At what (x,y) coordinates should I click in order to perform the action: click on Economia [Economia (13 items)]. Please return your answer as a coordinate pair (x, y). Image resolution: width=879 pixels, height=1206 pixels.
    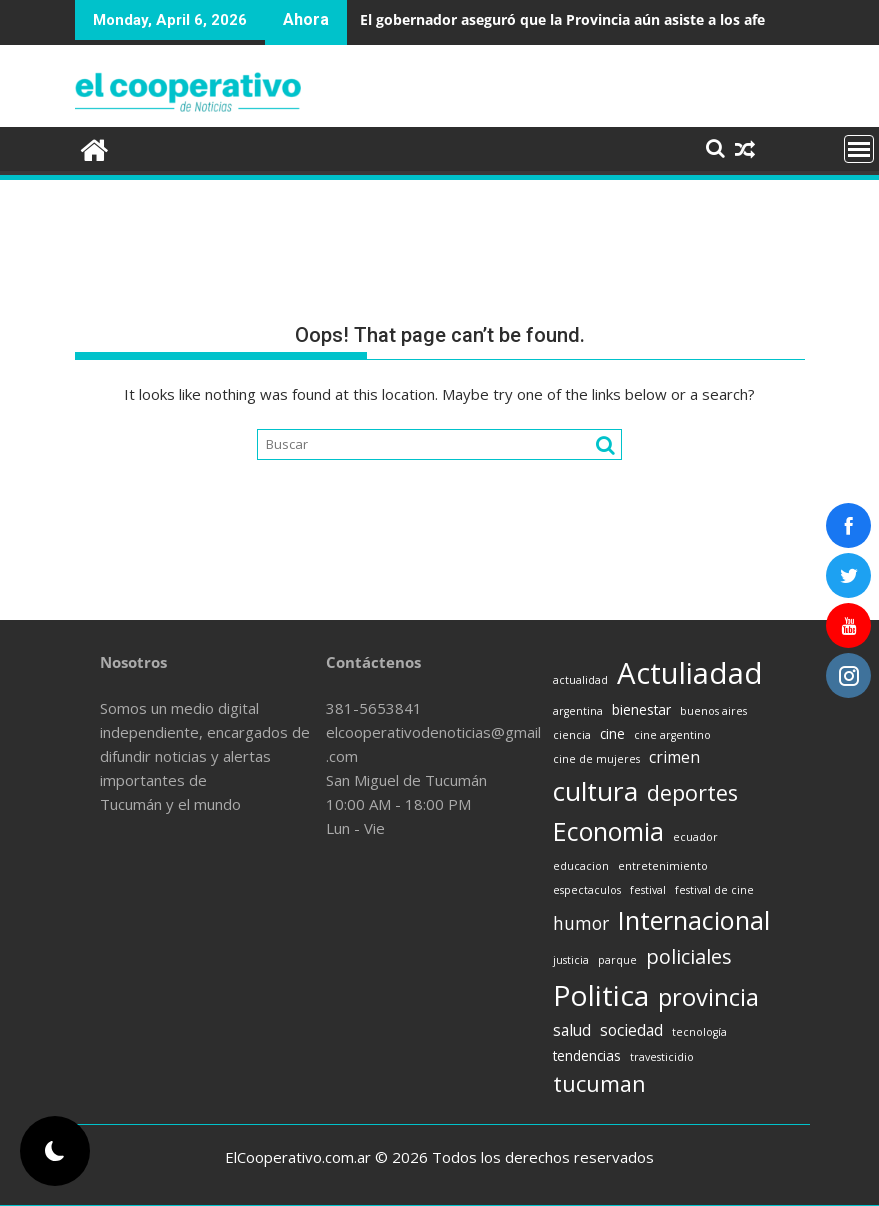
    Looking at the image, I should click on (608, 831).